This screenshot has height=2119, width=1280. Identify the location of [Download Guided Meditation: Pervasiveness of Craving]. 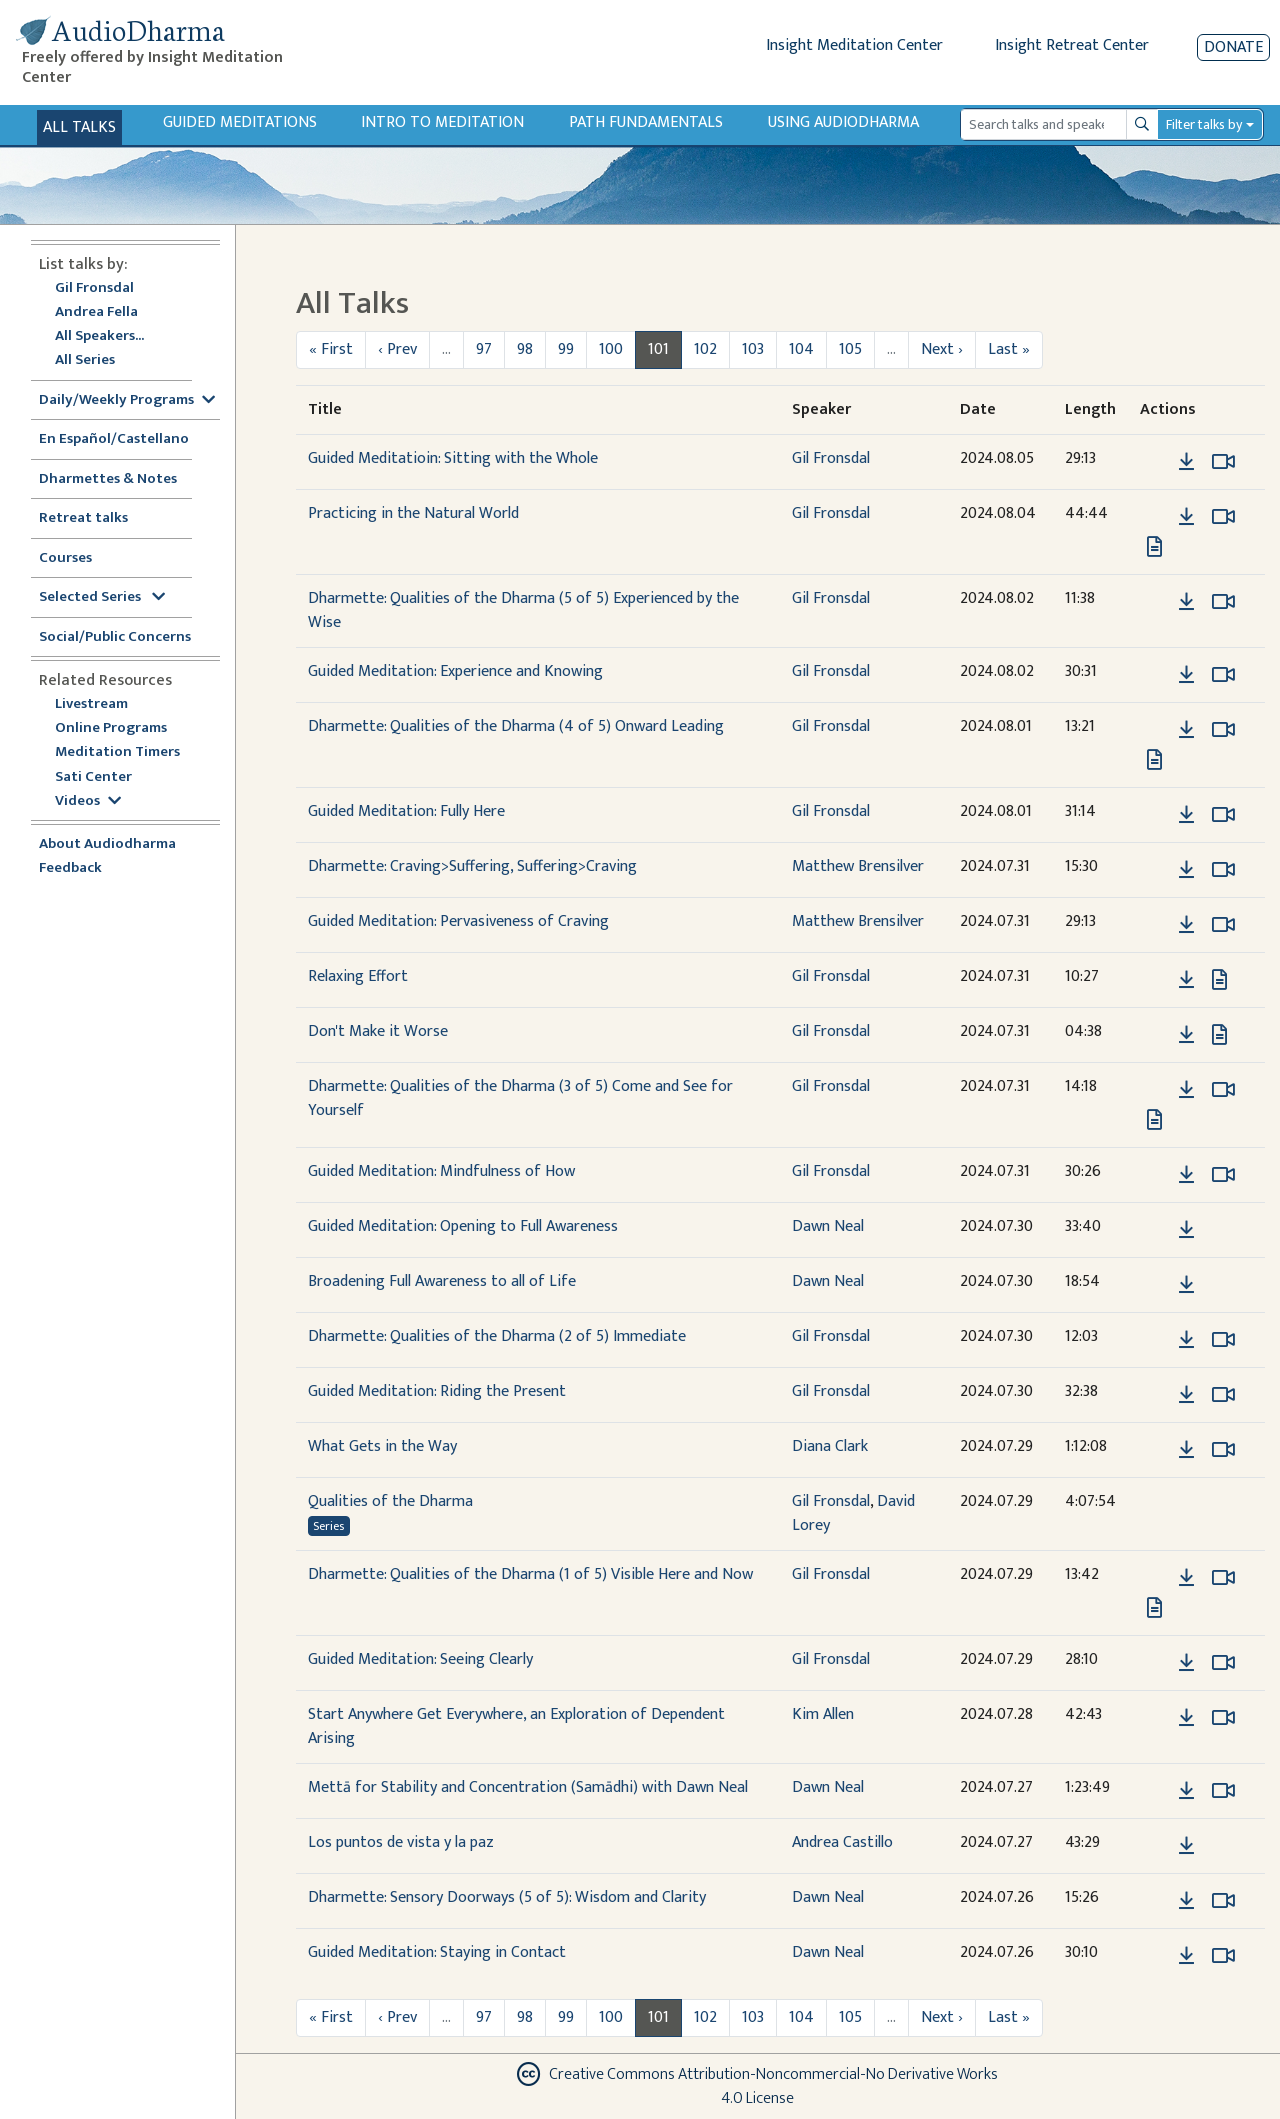
(1186, 925).